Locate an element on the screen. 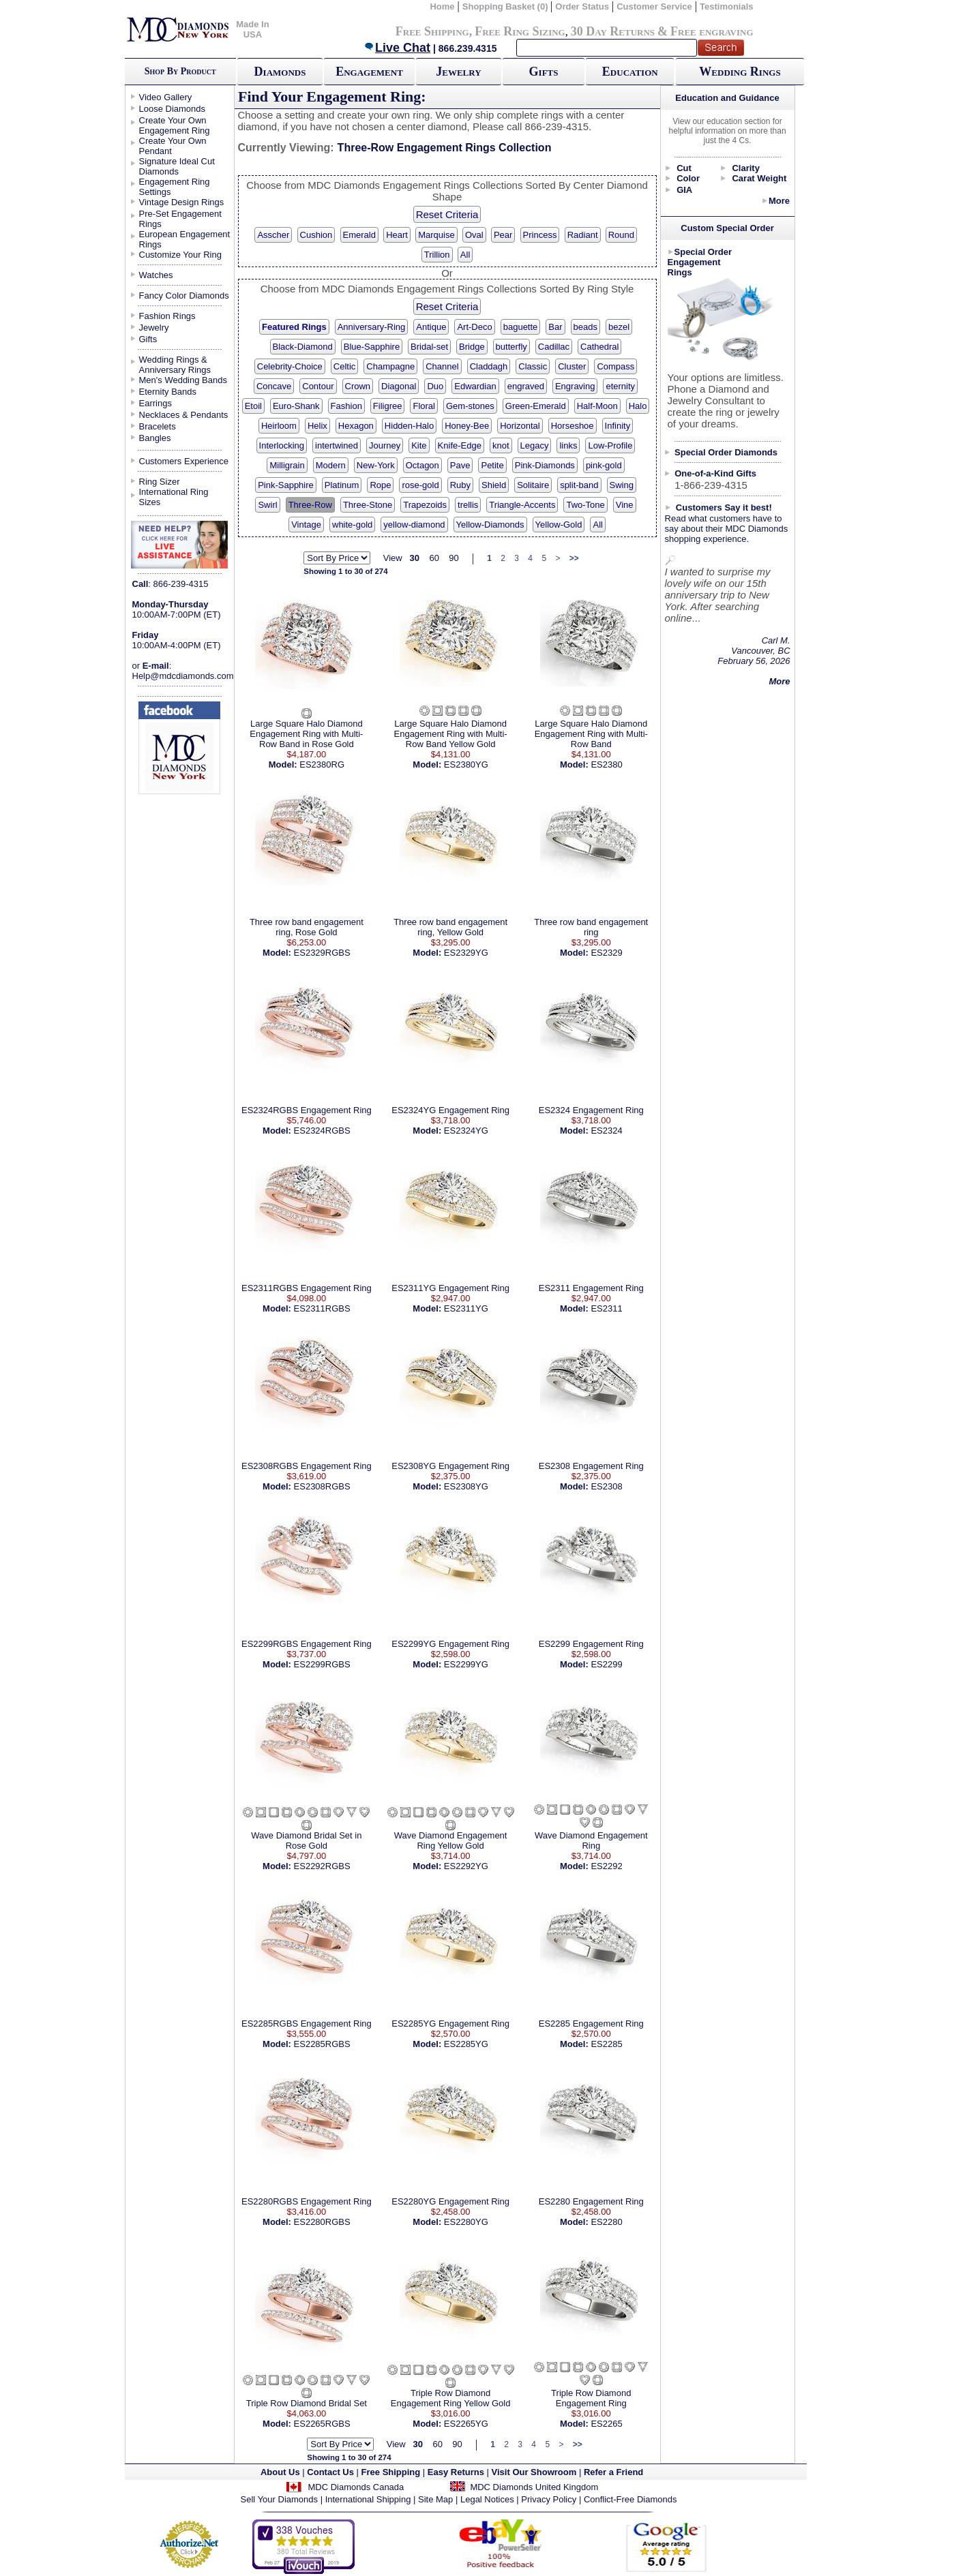 This screenshot has height=2576, width=980. Channel is located at coordinates (442, 366).